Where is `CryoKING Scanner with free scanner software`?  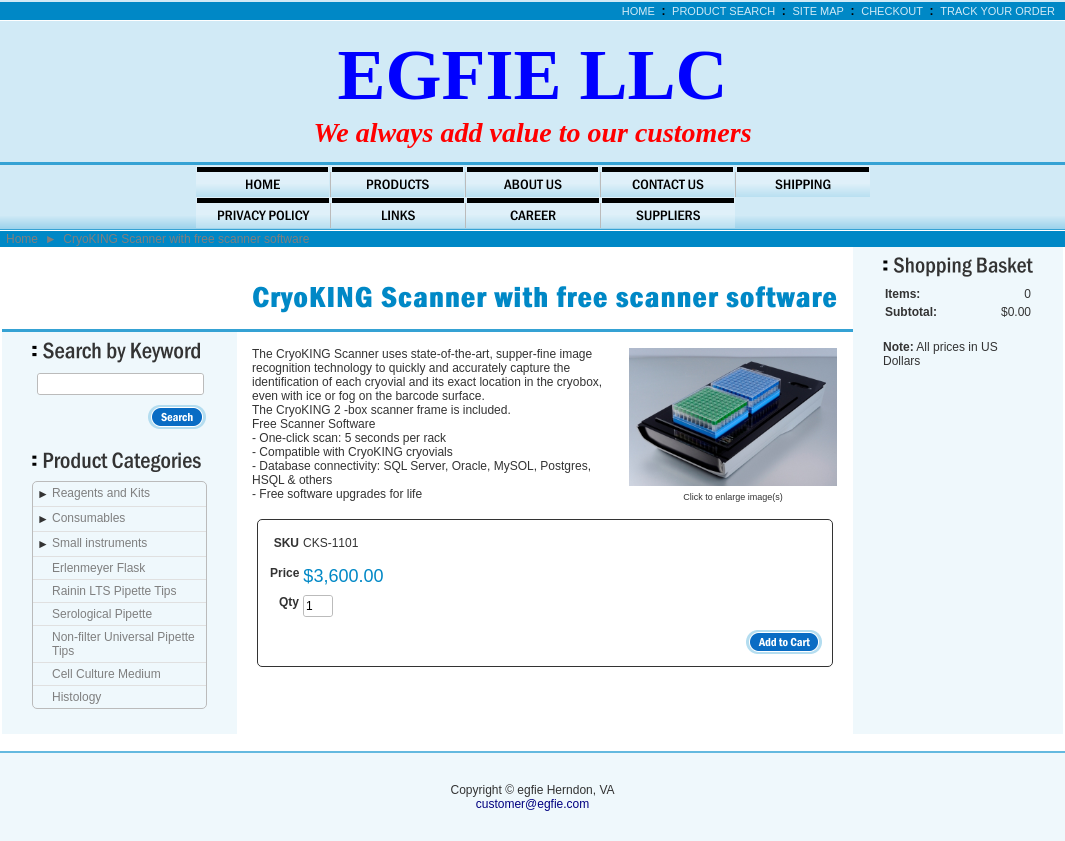 CryoKING Scanner with free scanner software is located at coordinates (186, 239).